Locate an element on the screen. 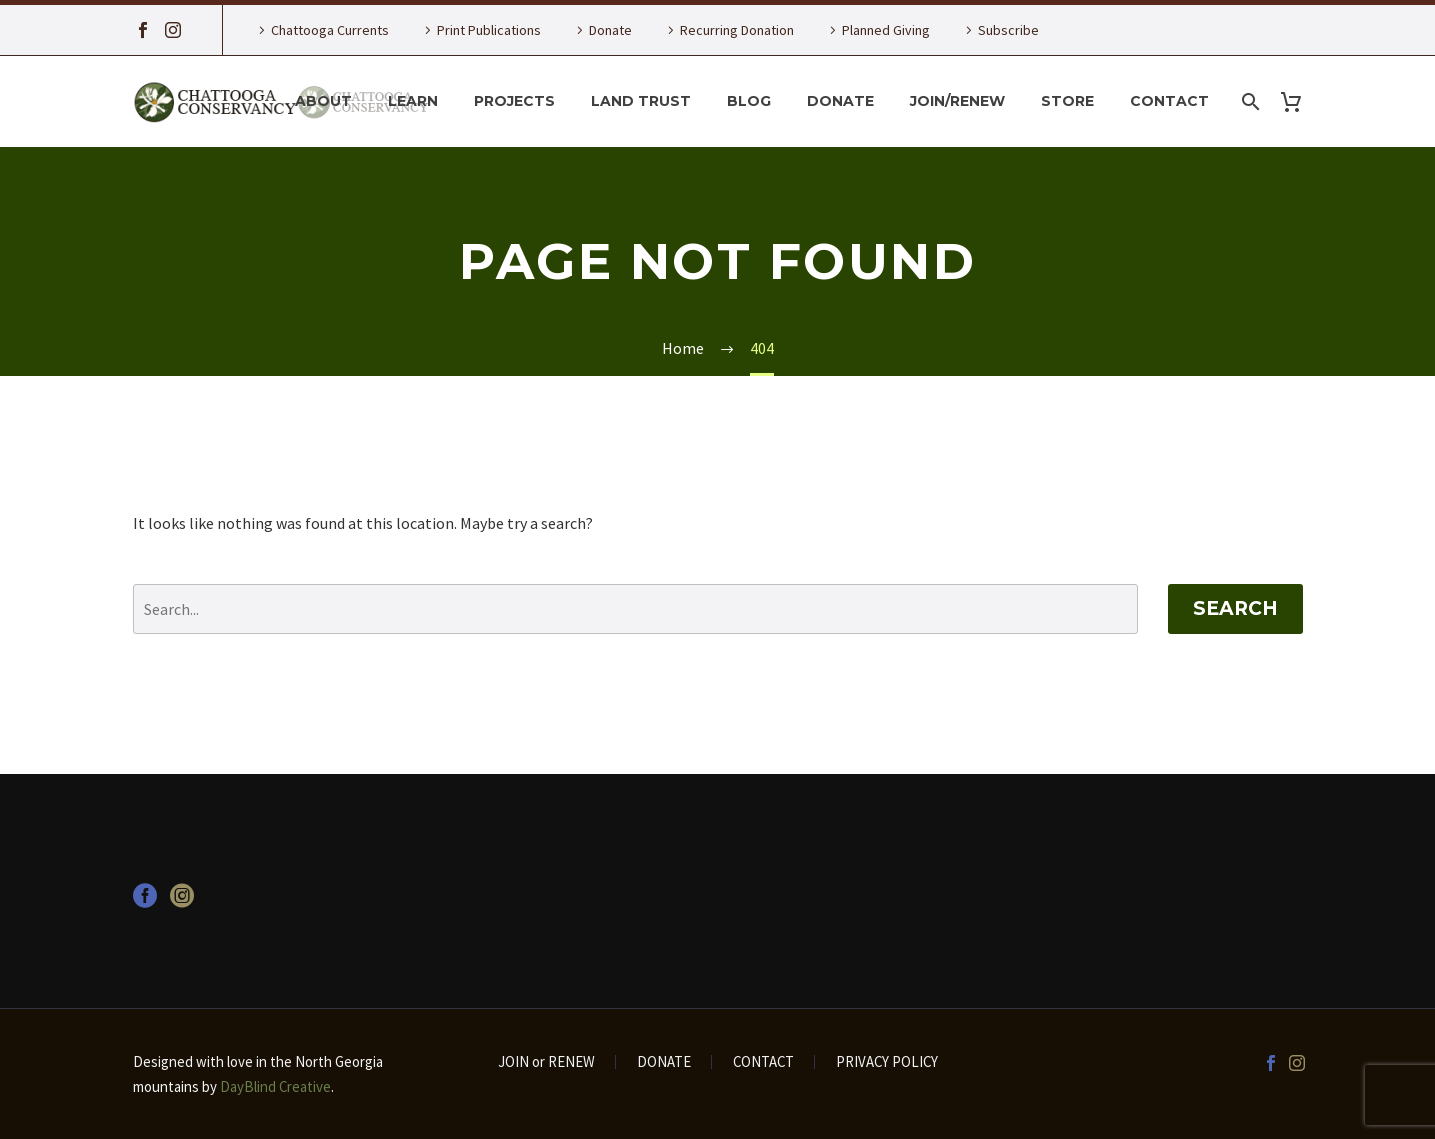 Image resolution: width=1435 pixels, height=1139 pixels. [' . esc_attr__('Search', 'thegem') .'] is located at coordinates (635, 609).